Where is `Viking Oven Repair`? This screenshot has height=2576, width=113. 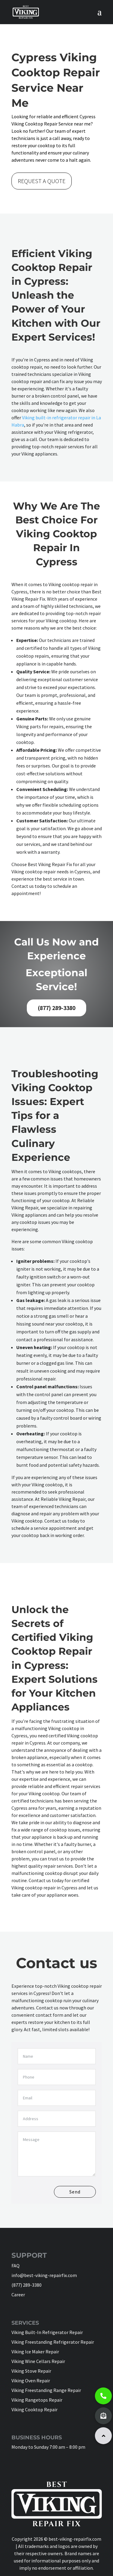 Viking Oven Repair is located at coordinates (30, 2380).